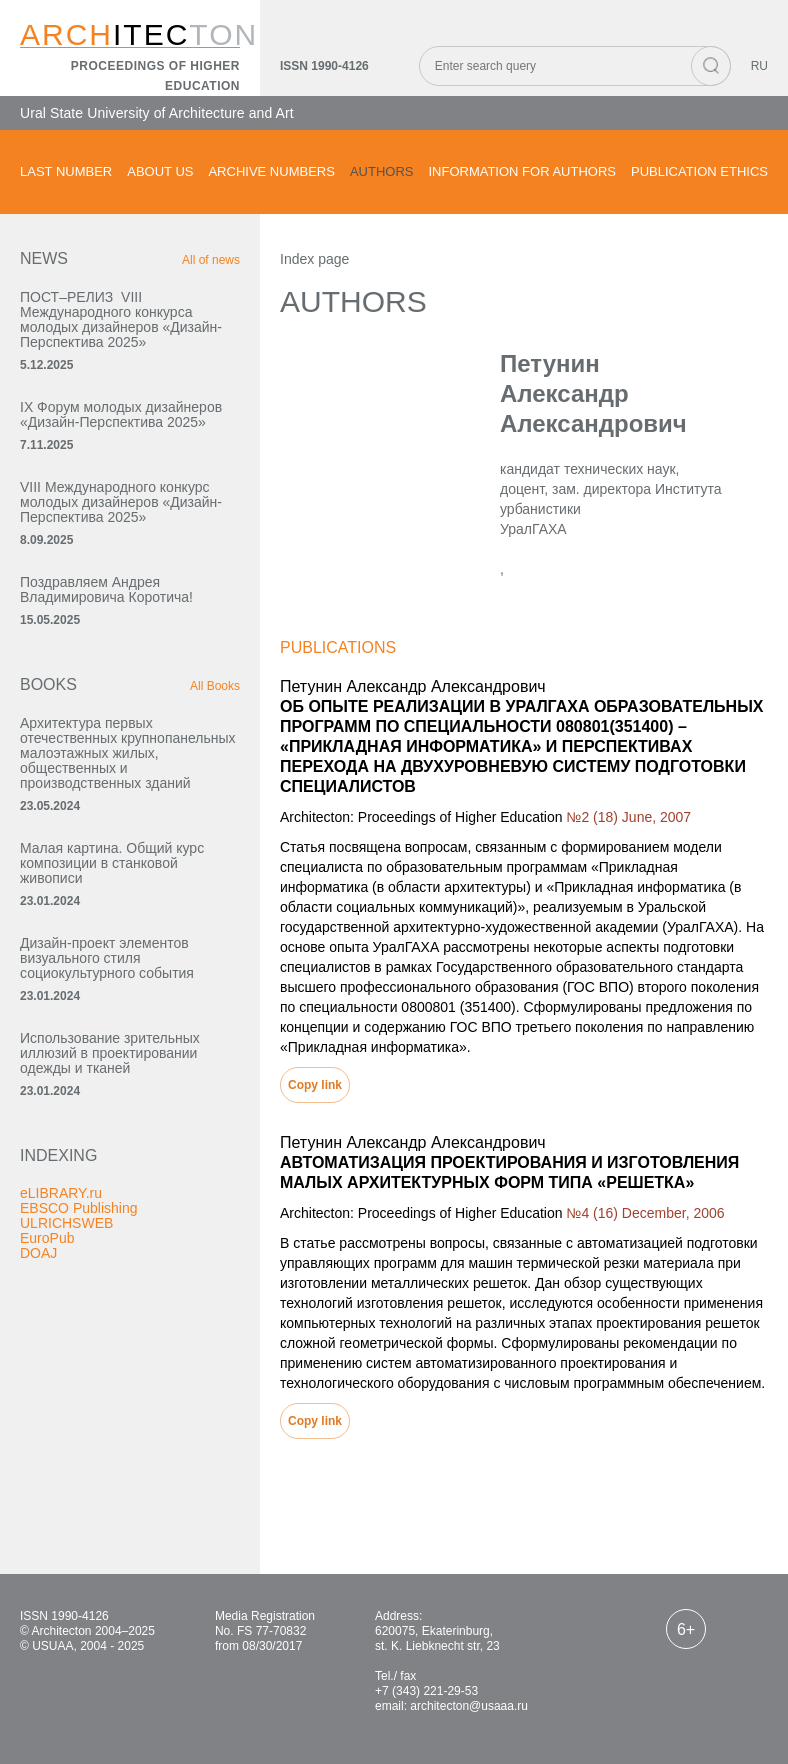 This screenshot has width=788, height=1764. What do you see at coordinates (121, 414) in the screenshot?
I see `IX Форум молодых дизайнеров «Дизайн‑Перспектива 2025»` at bounding box center [121, 414].